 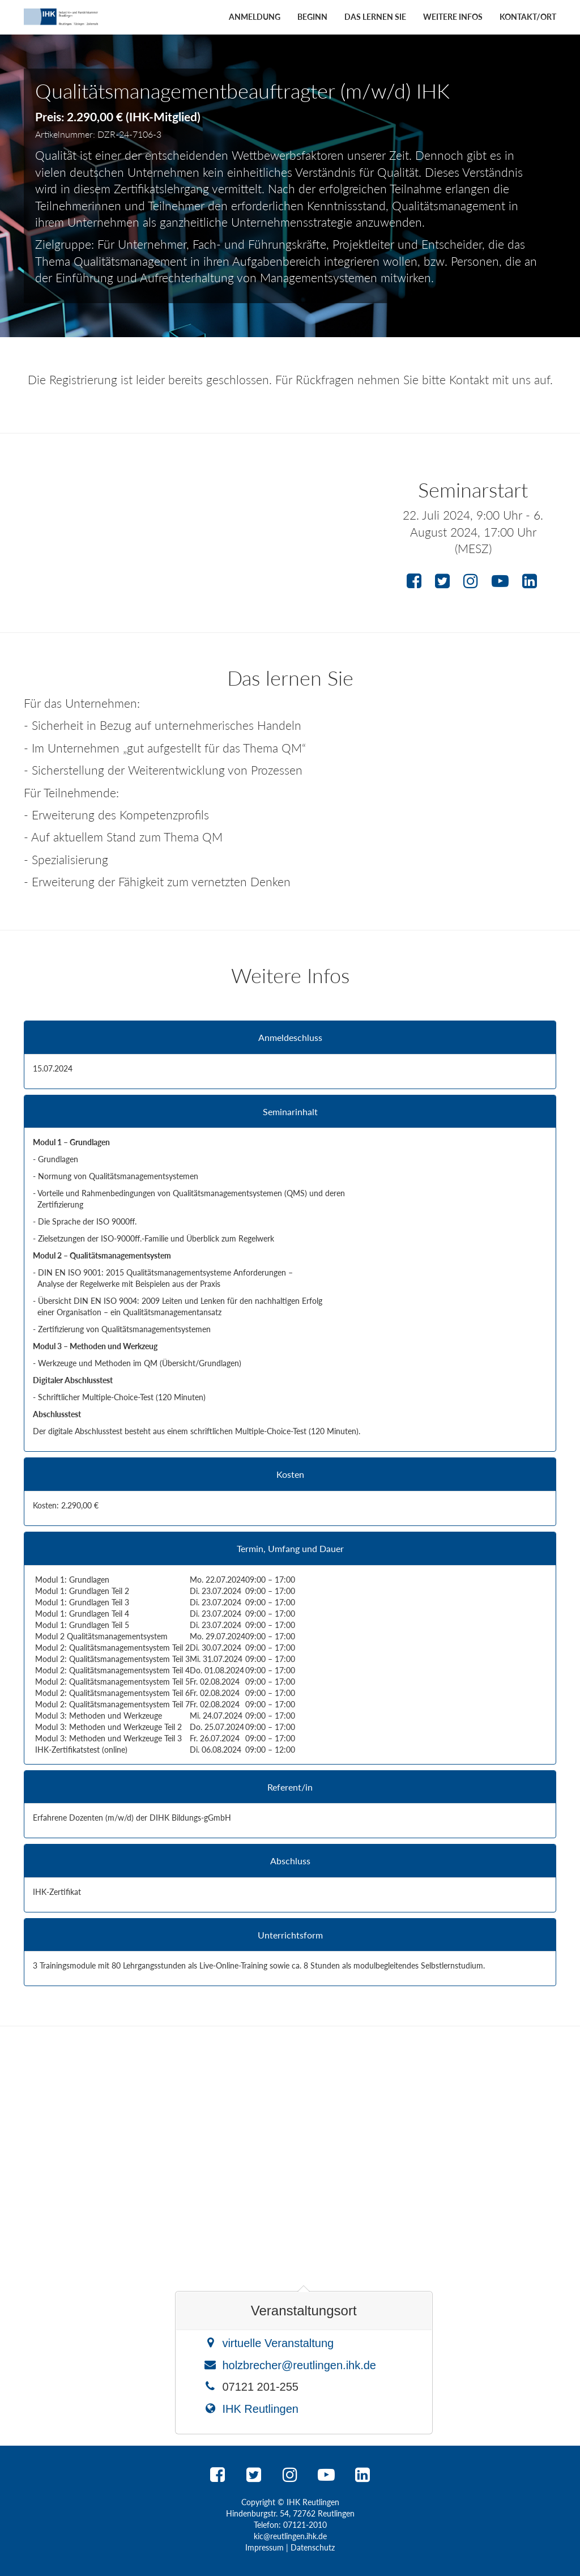 I want to click on Weitere Infos, so click(x=453, y=17).